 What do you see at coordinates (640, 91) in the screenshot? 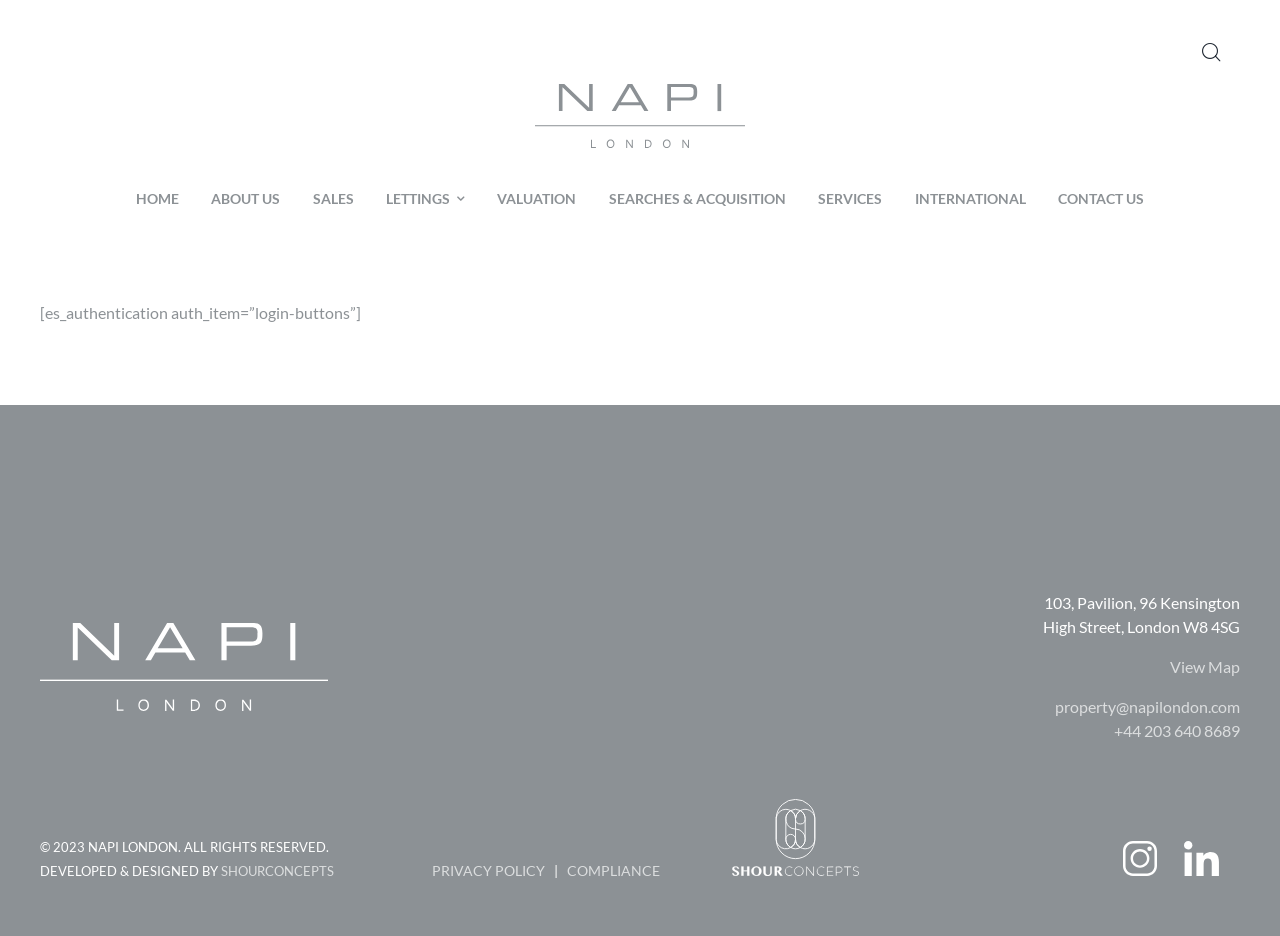
I see `[logo-color-01]` at bounding box center [640, 91].